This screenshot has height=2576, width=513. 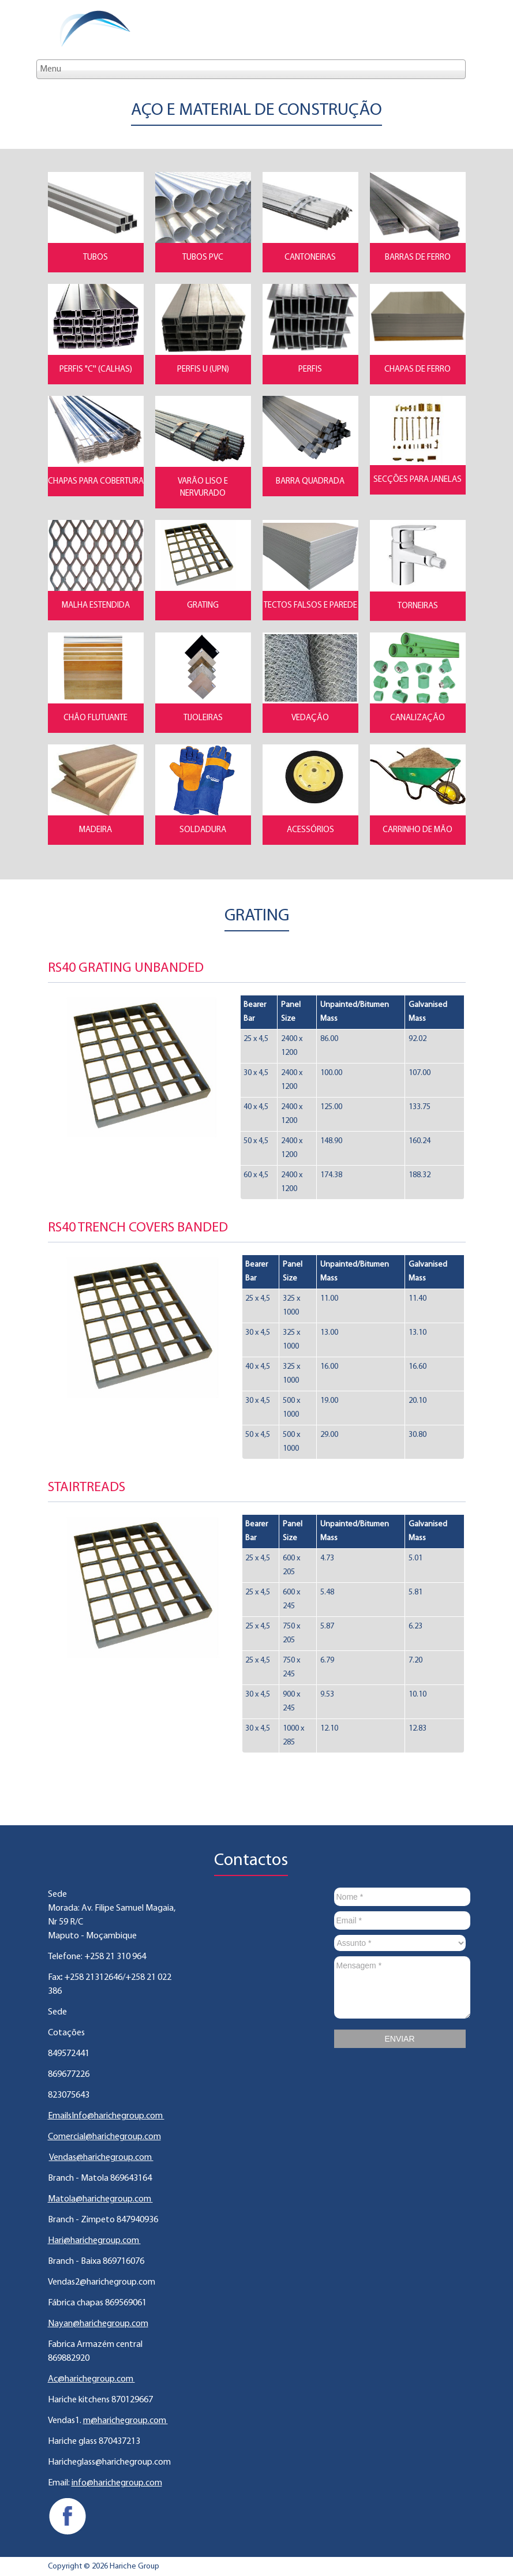 What do you see at coordinates (101, 2157) in the screenshot?
I see `Vendas@harichegroup.com` at bounding box center [101, 2157].